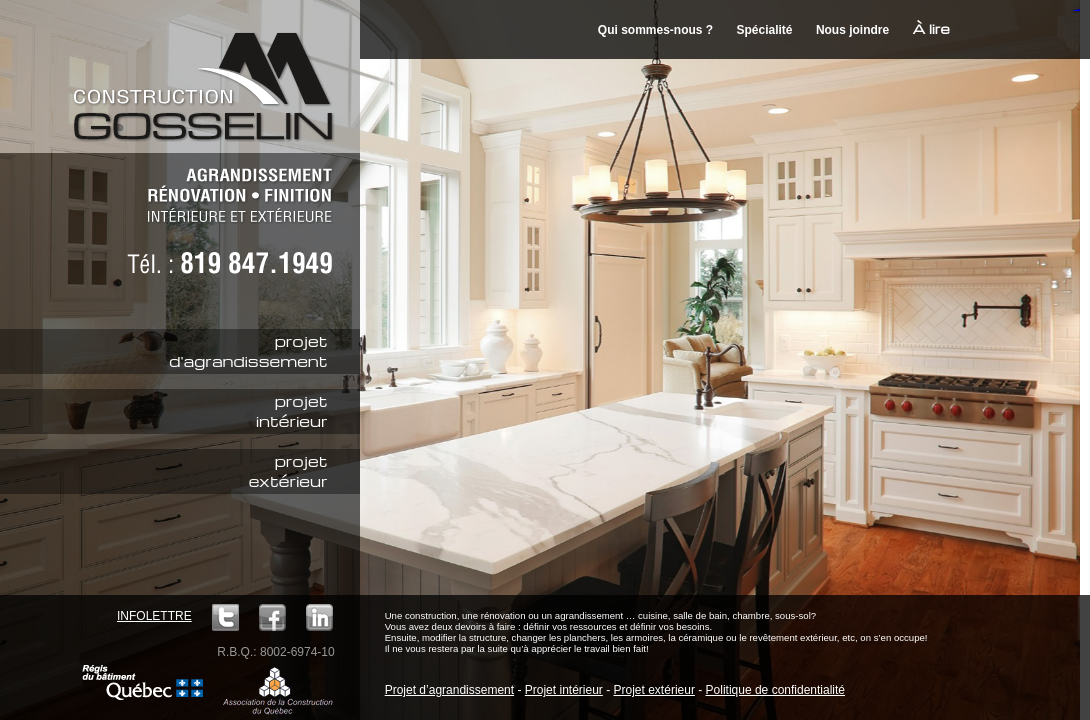  I want to click on Qui sommes-nous ?, so click(655, 30).